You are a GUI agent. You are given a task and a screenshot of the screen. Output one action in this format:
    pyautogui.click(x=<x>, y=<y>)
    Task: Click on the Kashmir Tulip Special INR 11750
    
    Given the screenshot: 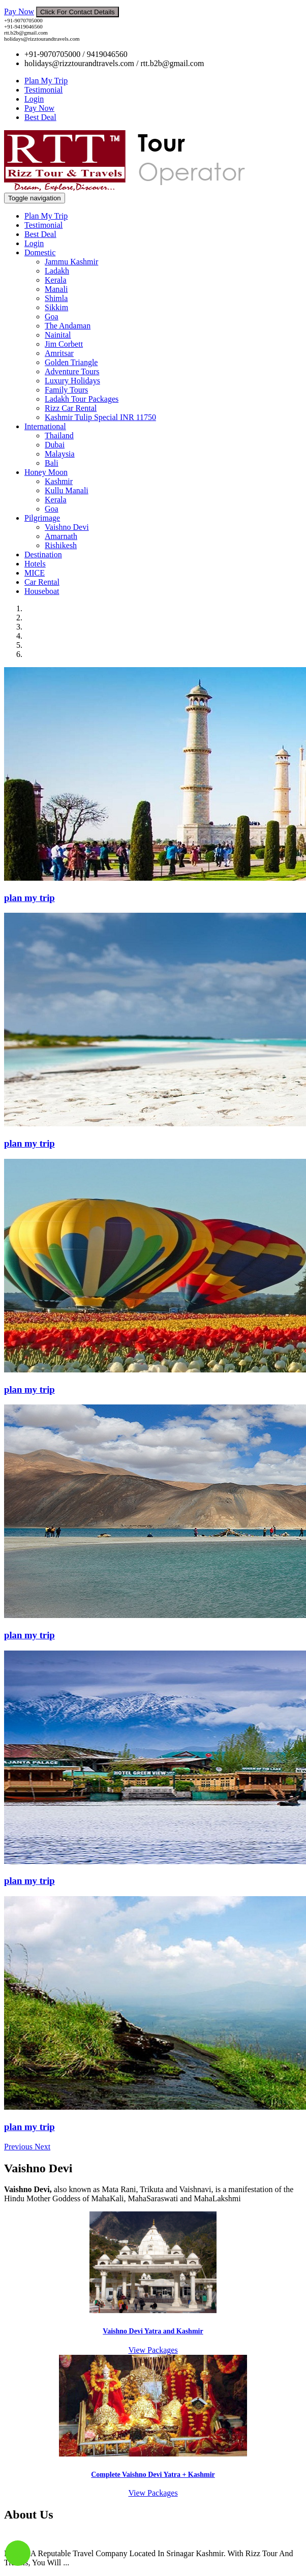 What is the action you would take?
    pyautogui.click(x=100, y=417)
    